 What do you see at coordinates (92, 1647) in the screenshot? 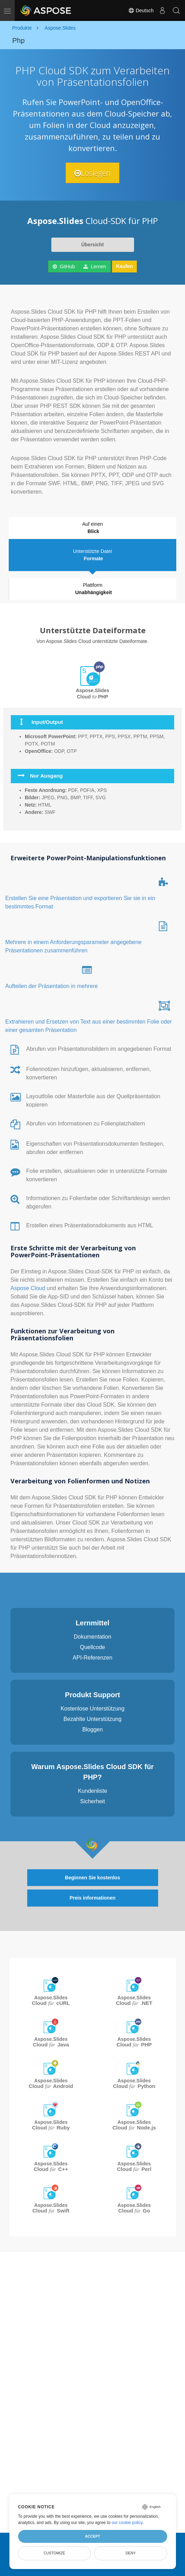
I see `Quellcode` at bounding box center [92, 1647].